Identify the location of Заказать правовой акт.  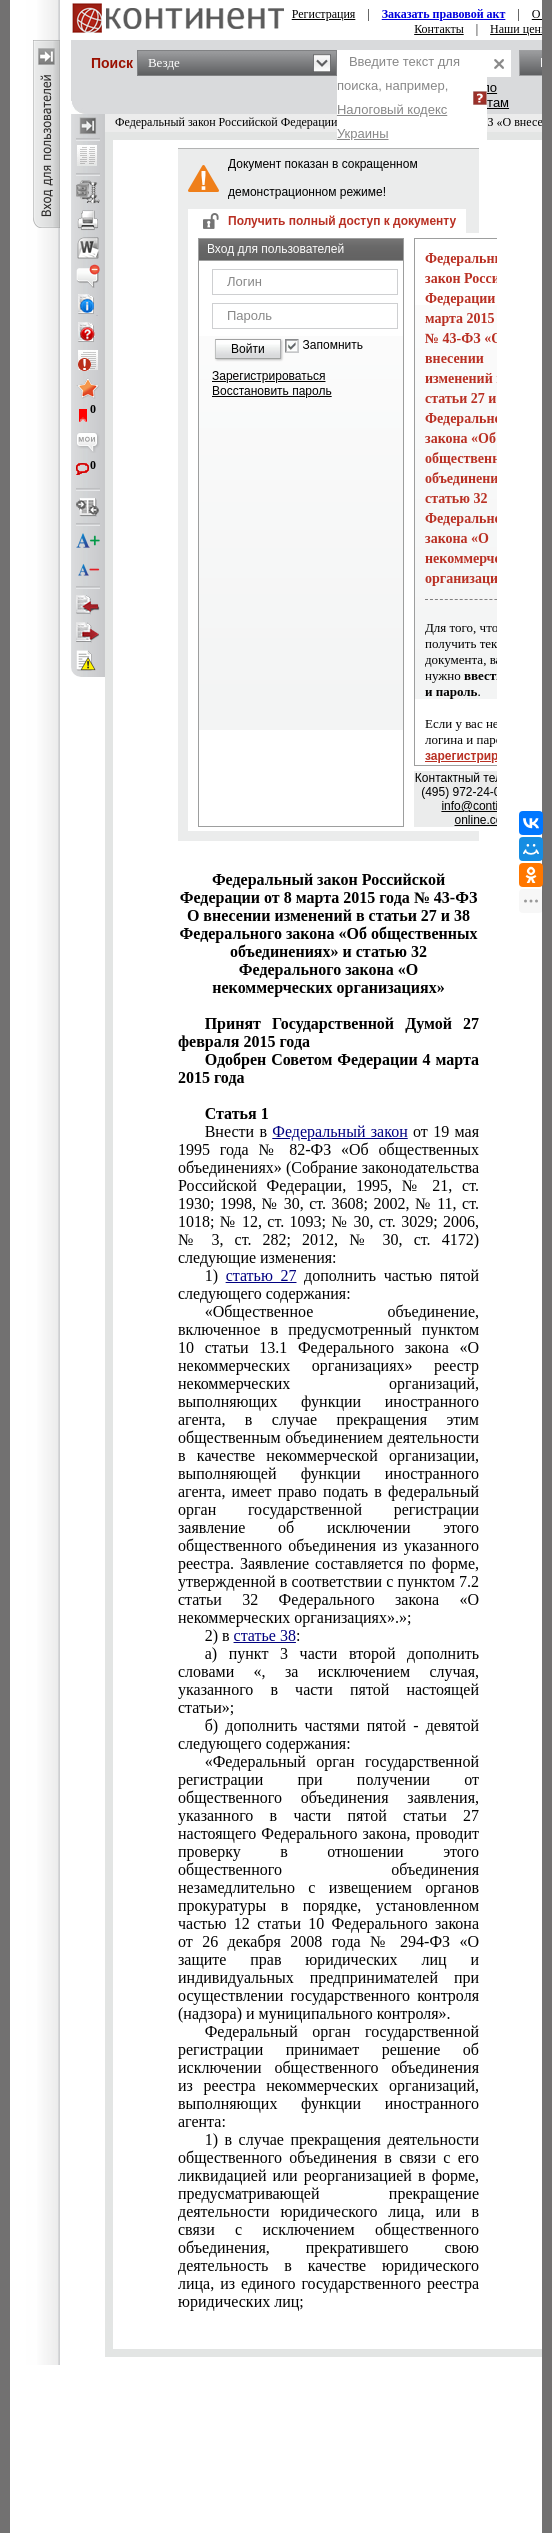
(444, 14).